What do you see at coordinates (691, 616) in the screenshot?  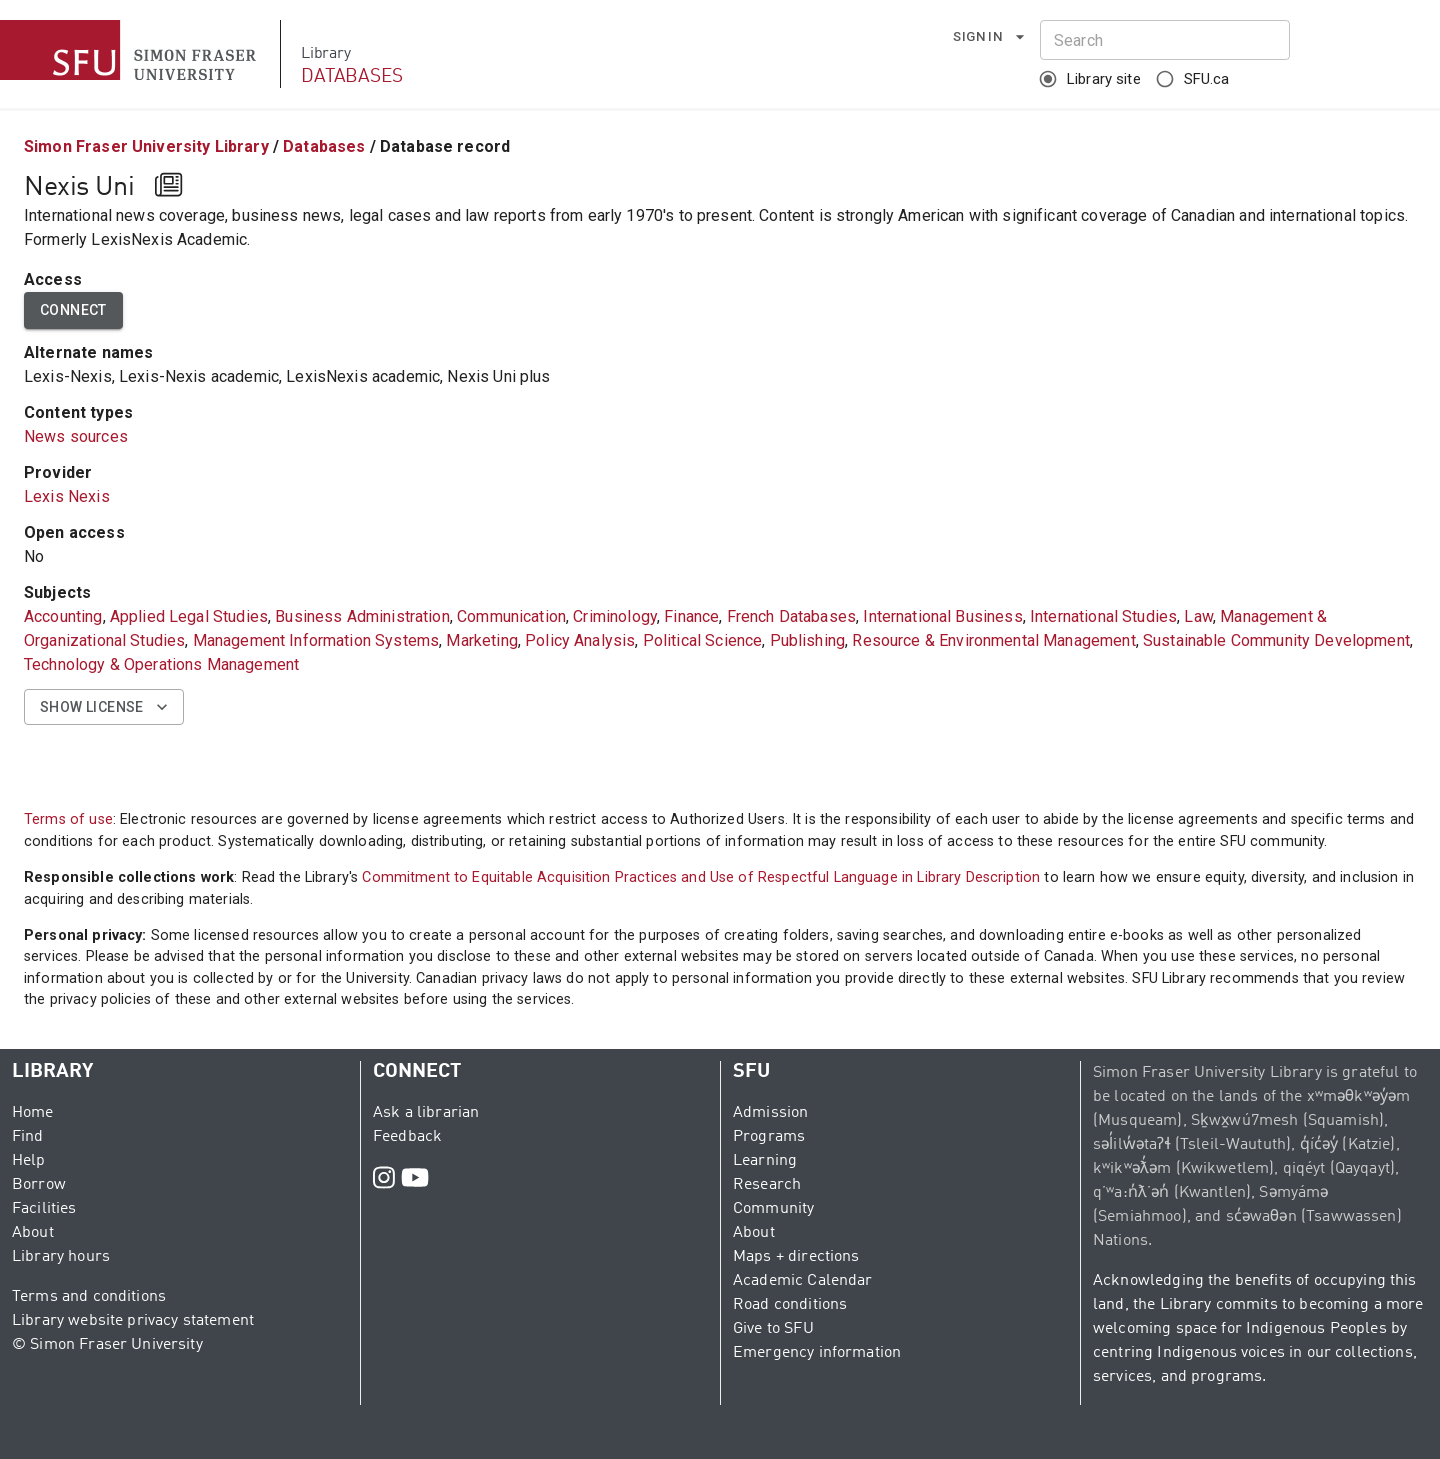 I see `Finance` at bounding box center [691, 616].